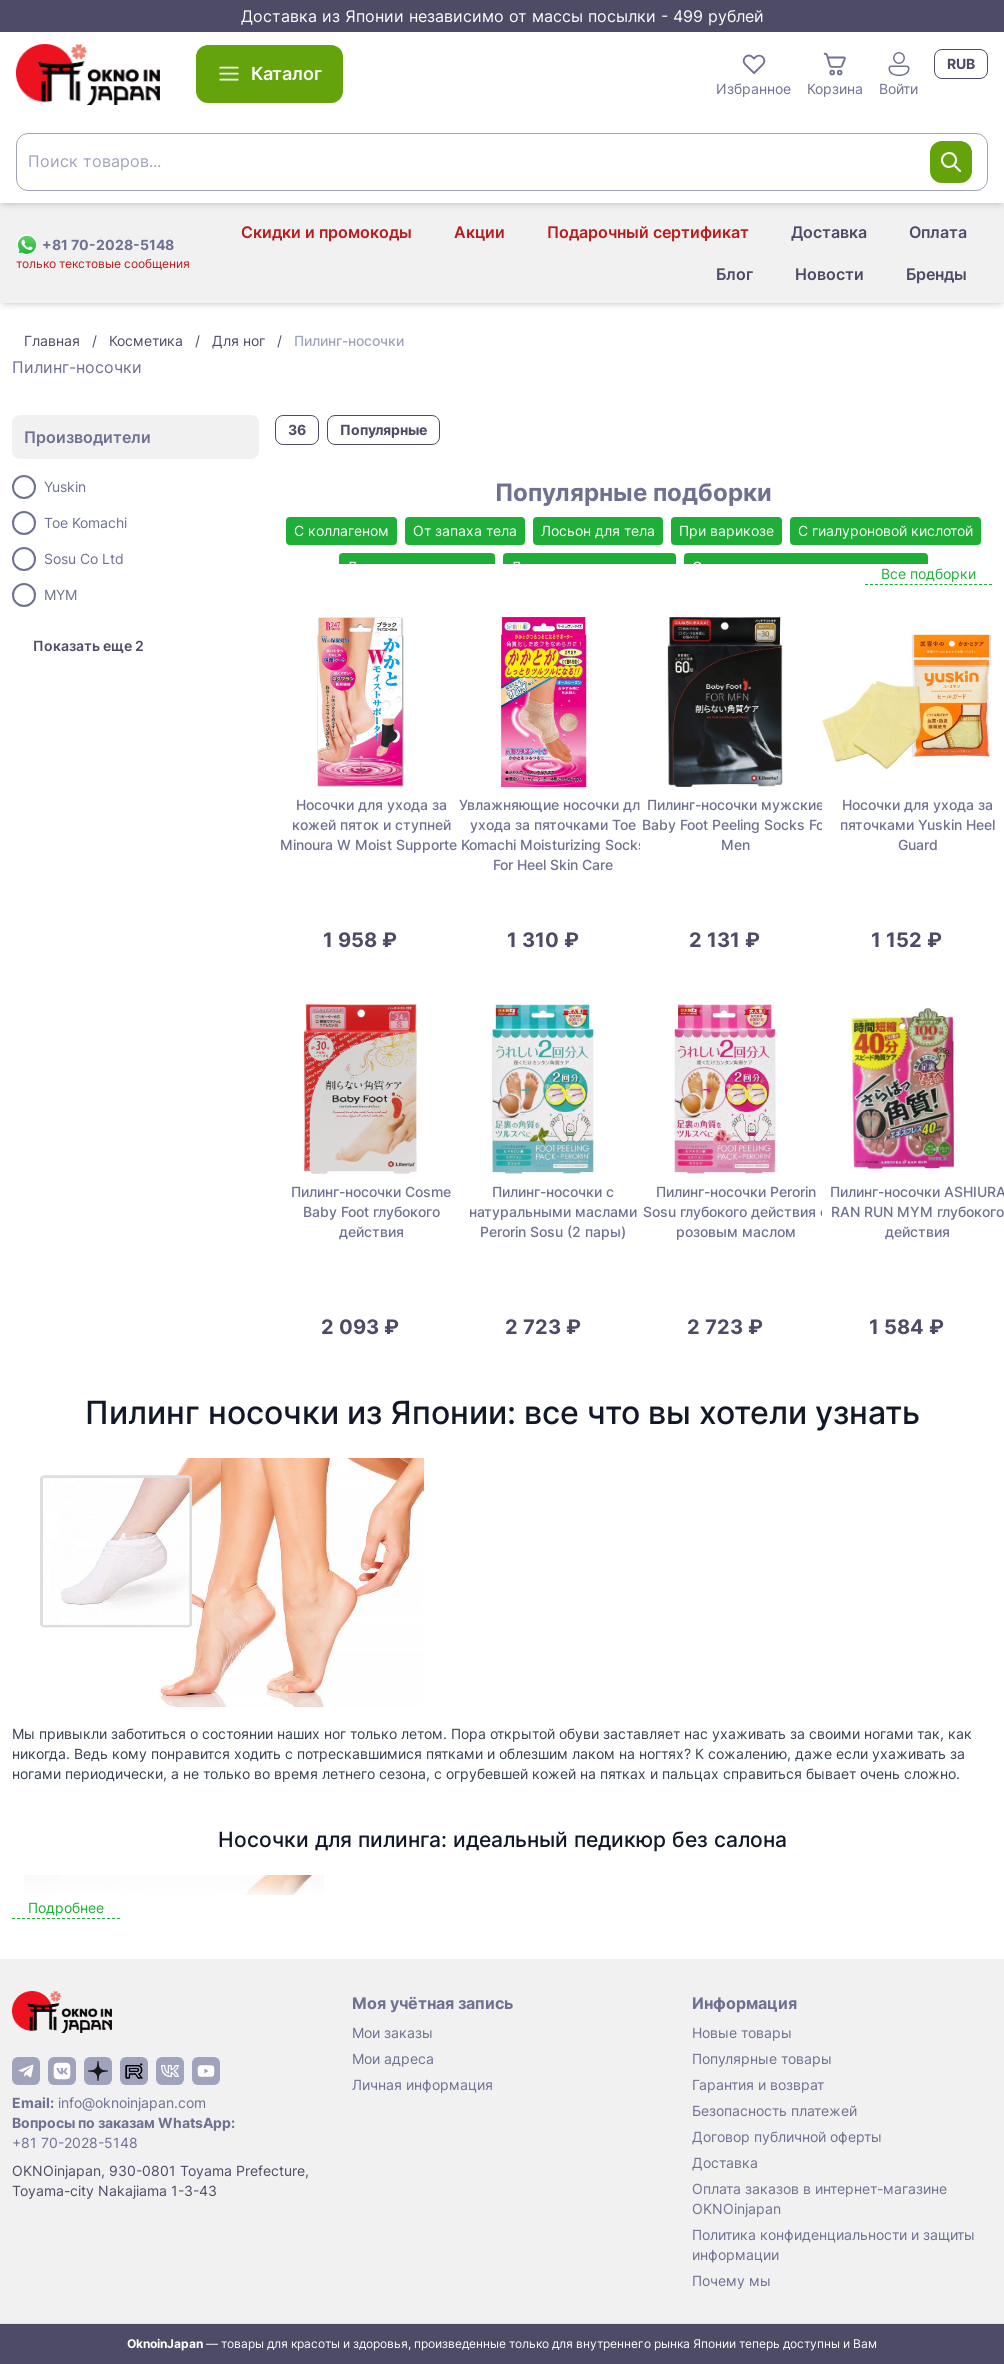 The image size is (1004, 2364). What do you see at coordinates (269, 74) in the screenshot?
I see `Каталог` at bounding box center [269, 74].